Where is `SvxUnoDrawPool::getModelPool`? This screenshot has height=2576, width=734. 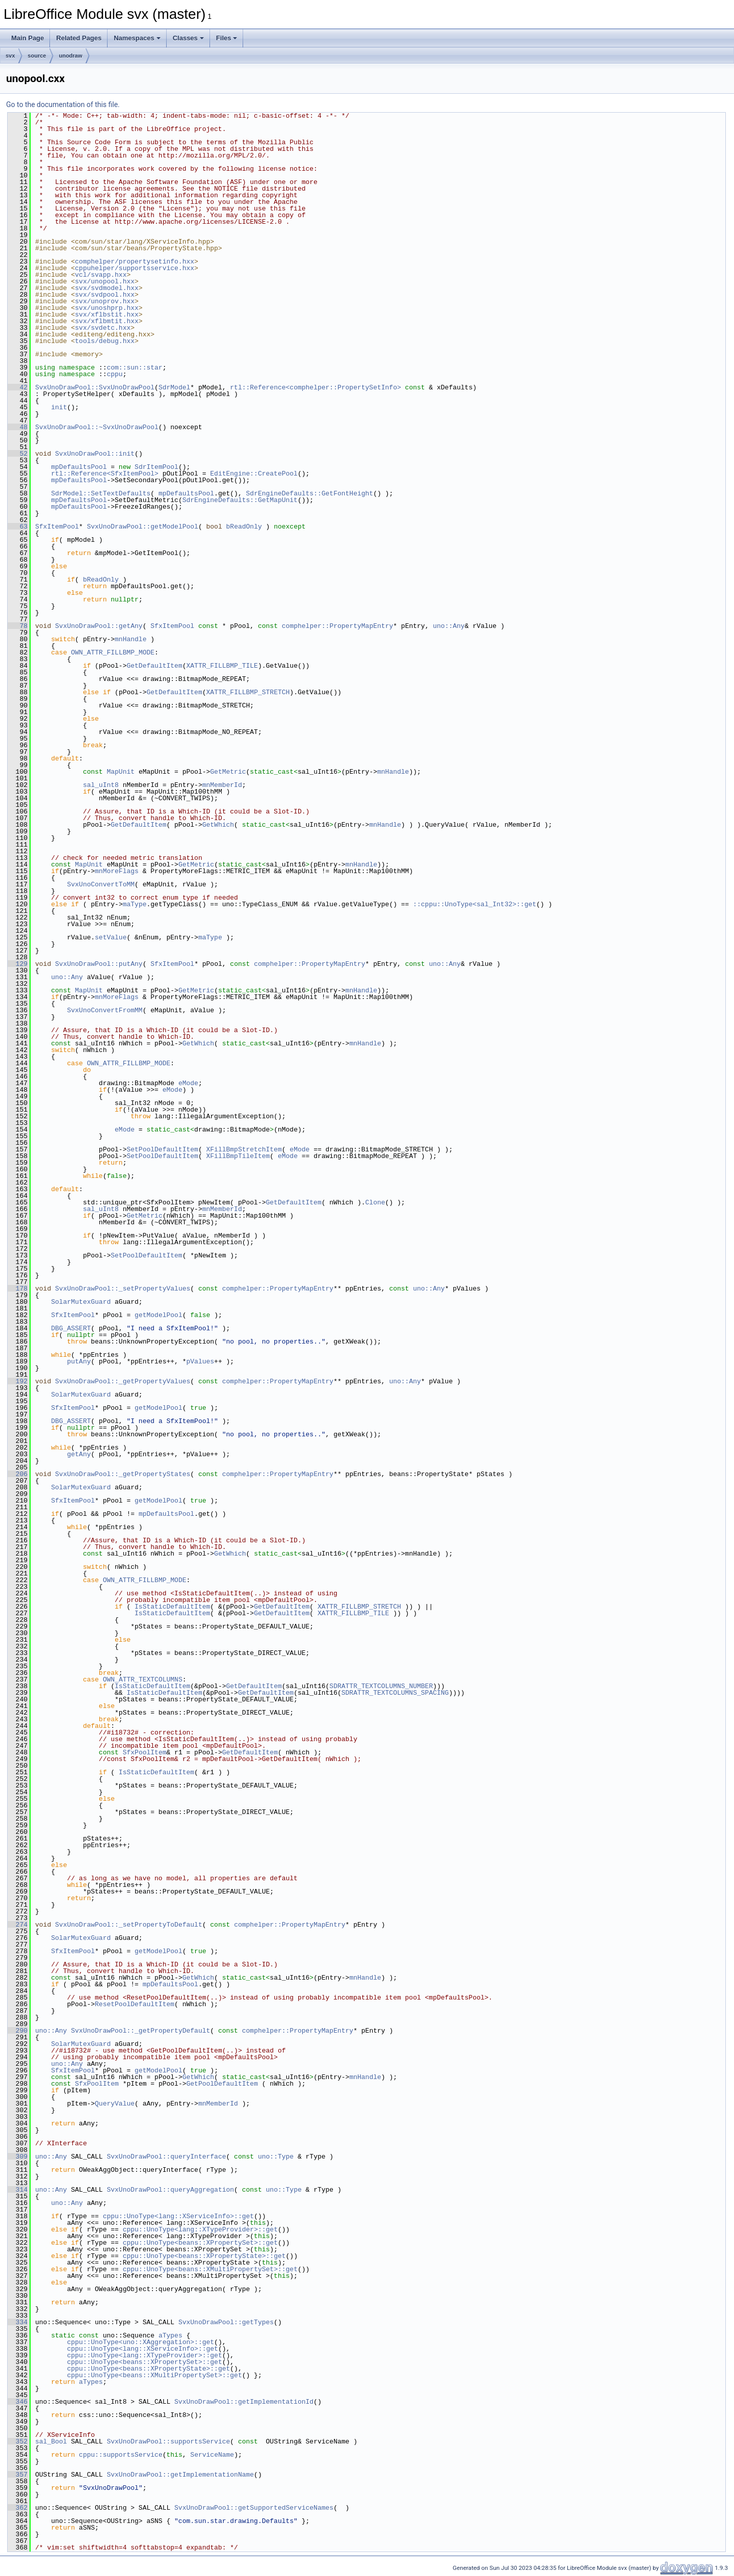 SvxUnoDrawPool::getModelPool is located at coordinates (142, 526).